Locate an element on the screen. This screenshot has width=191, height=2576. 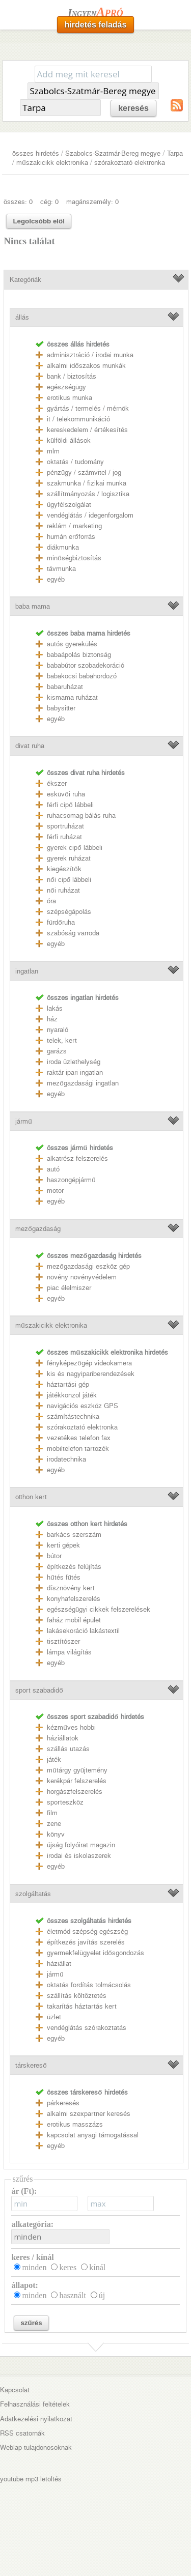
dísznövény kert is located at coordinates (71, 1588).